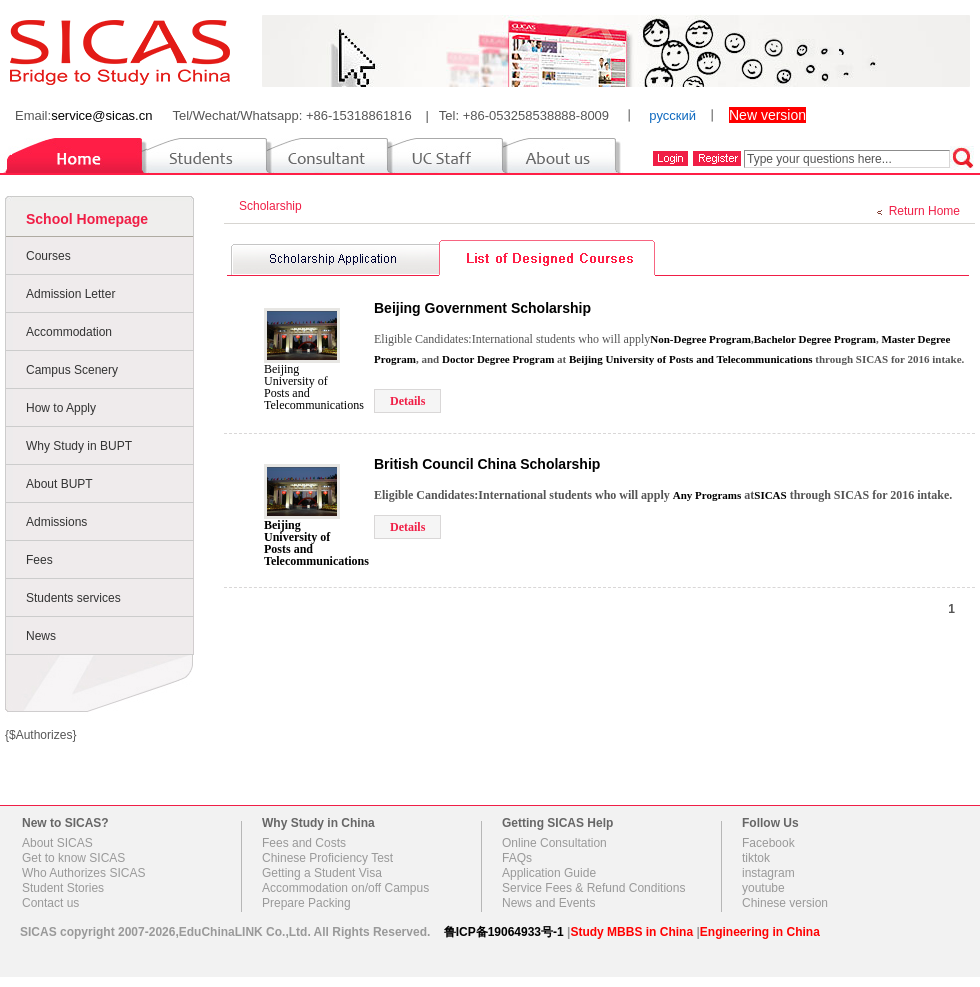  What do you see at coordinates (407, 401) in the screenshot?
I see `Details` at bounding box center [407, 401].